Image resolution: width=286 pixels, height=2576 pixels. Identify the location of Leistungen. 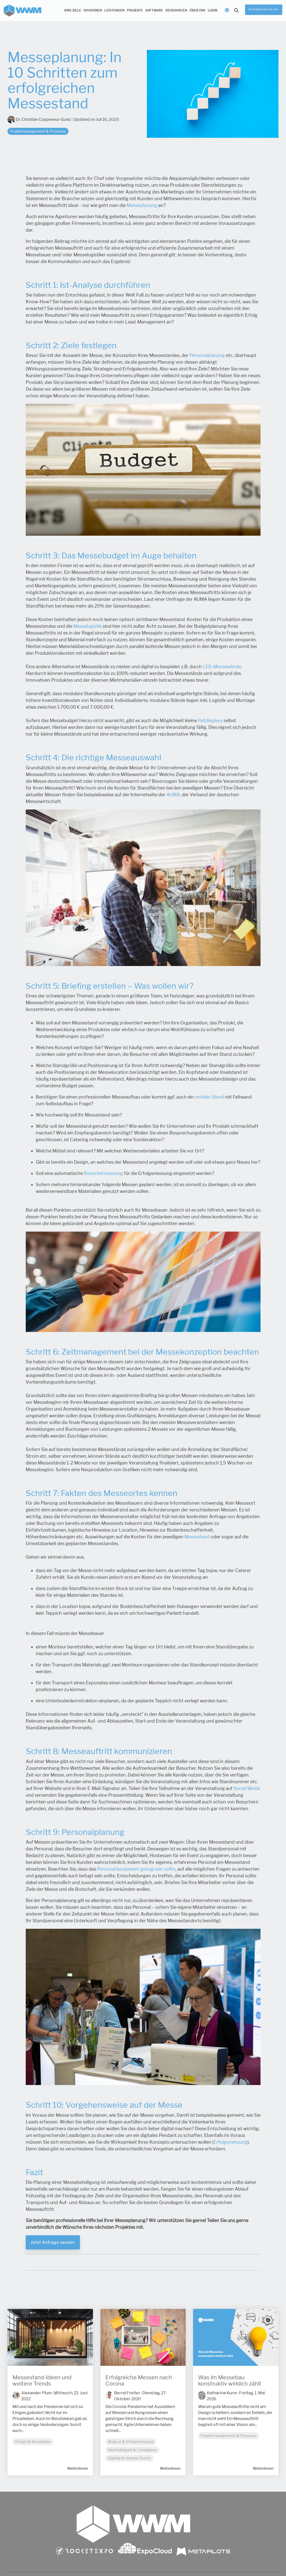
(114, 10).